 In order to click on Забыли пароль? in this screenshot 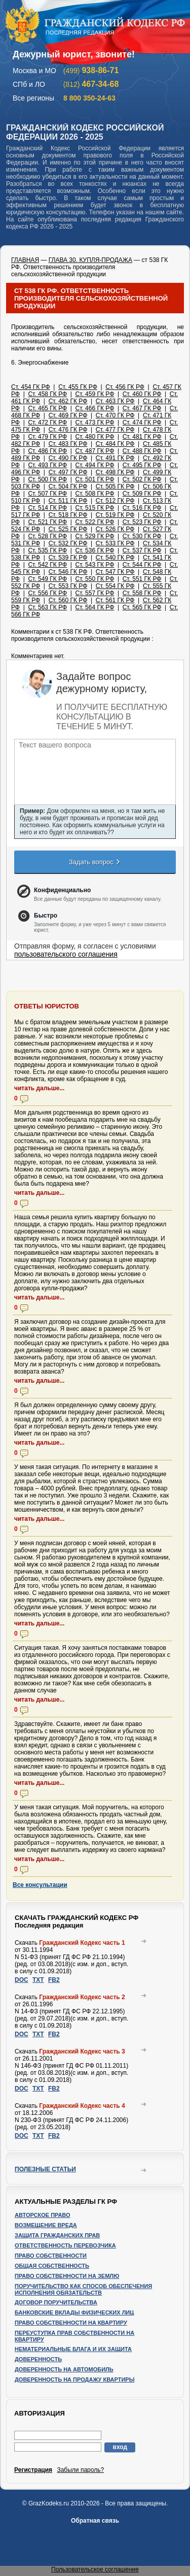, I will do `click(80, 2469)`.